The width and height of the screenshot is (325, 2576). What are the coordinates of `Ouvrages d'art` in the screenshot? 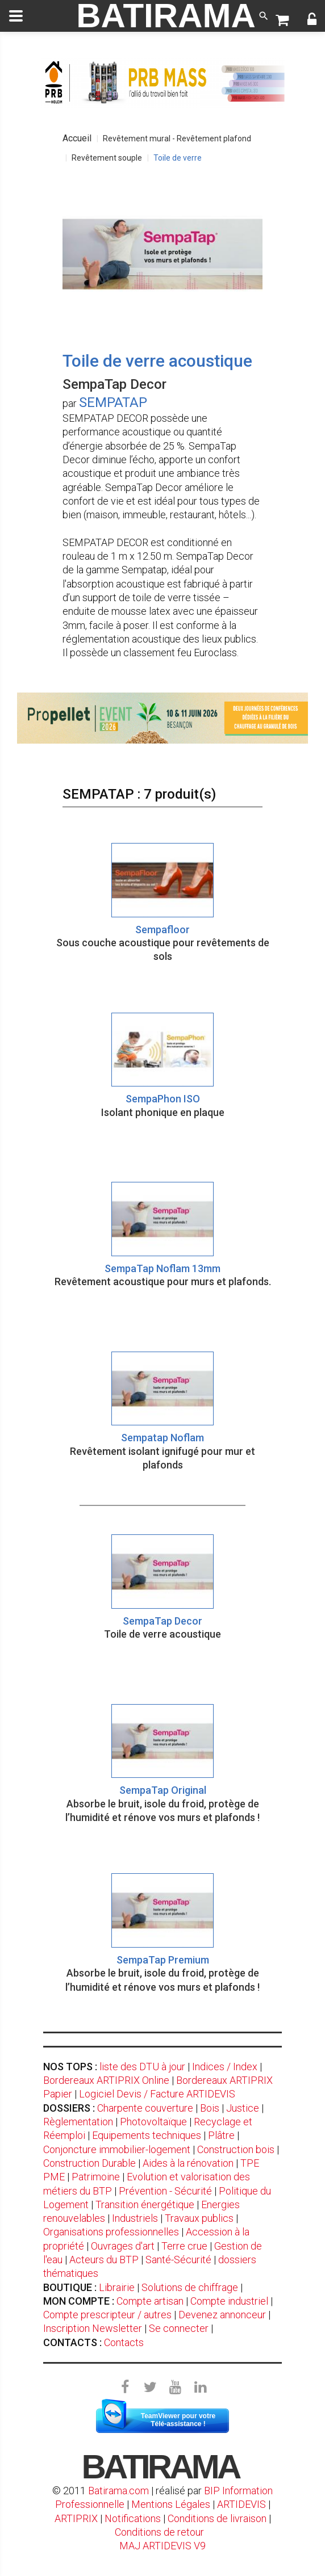 It's located at (123, 2246).